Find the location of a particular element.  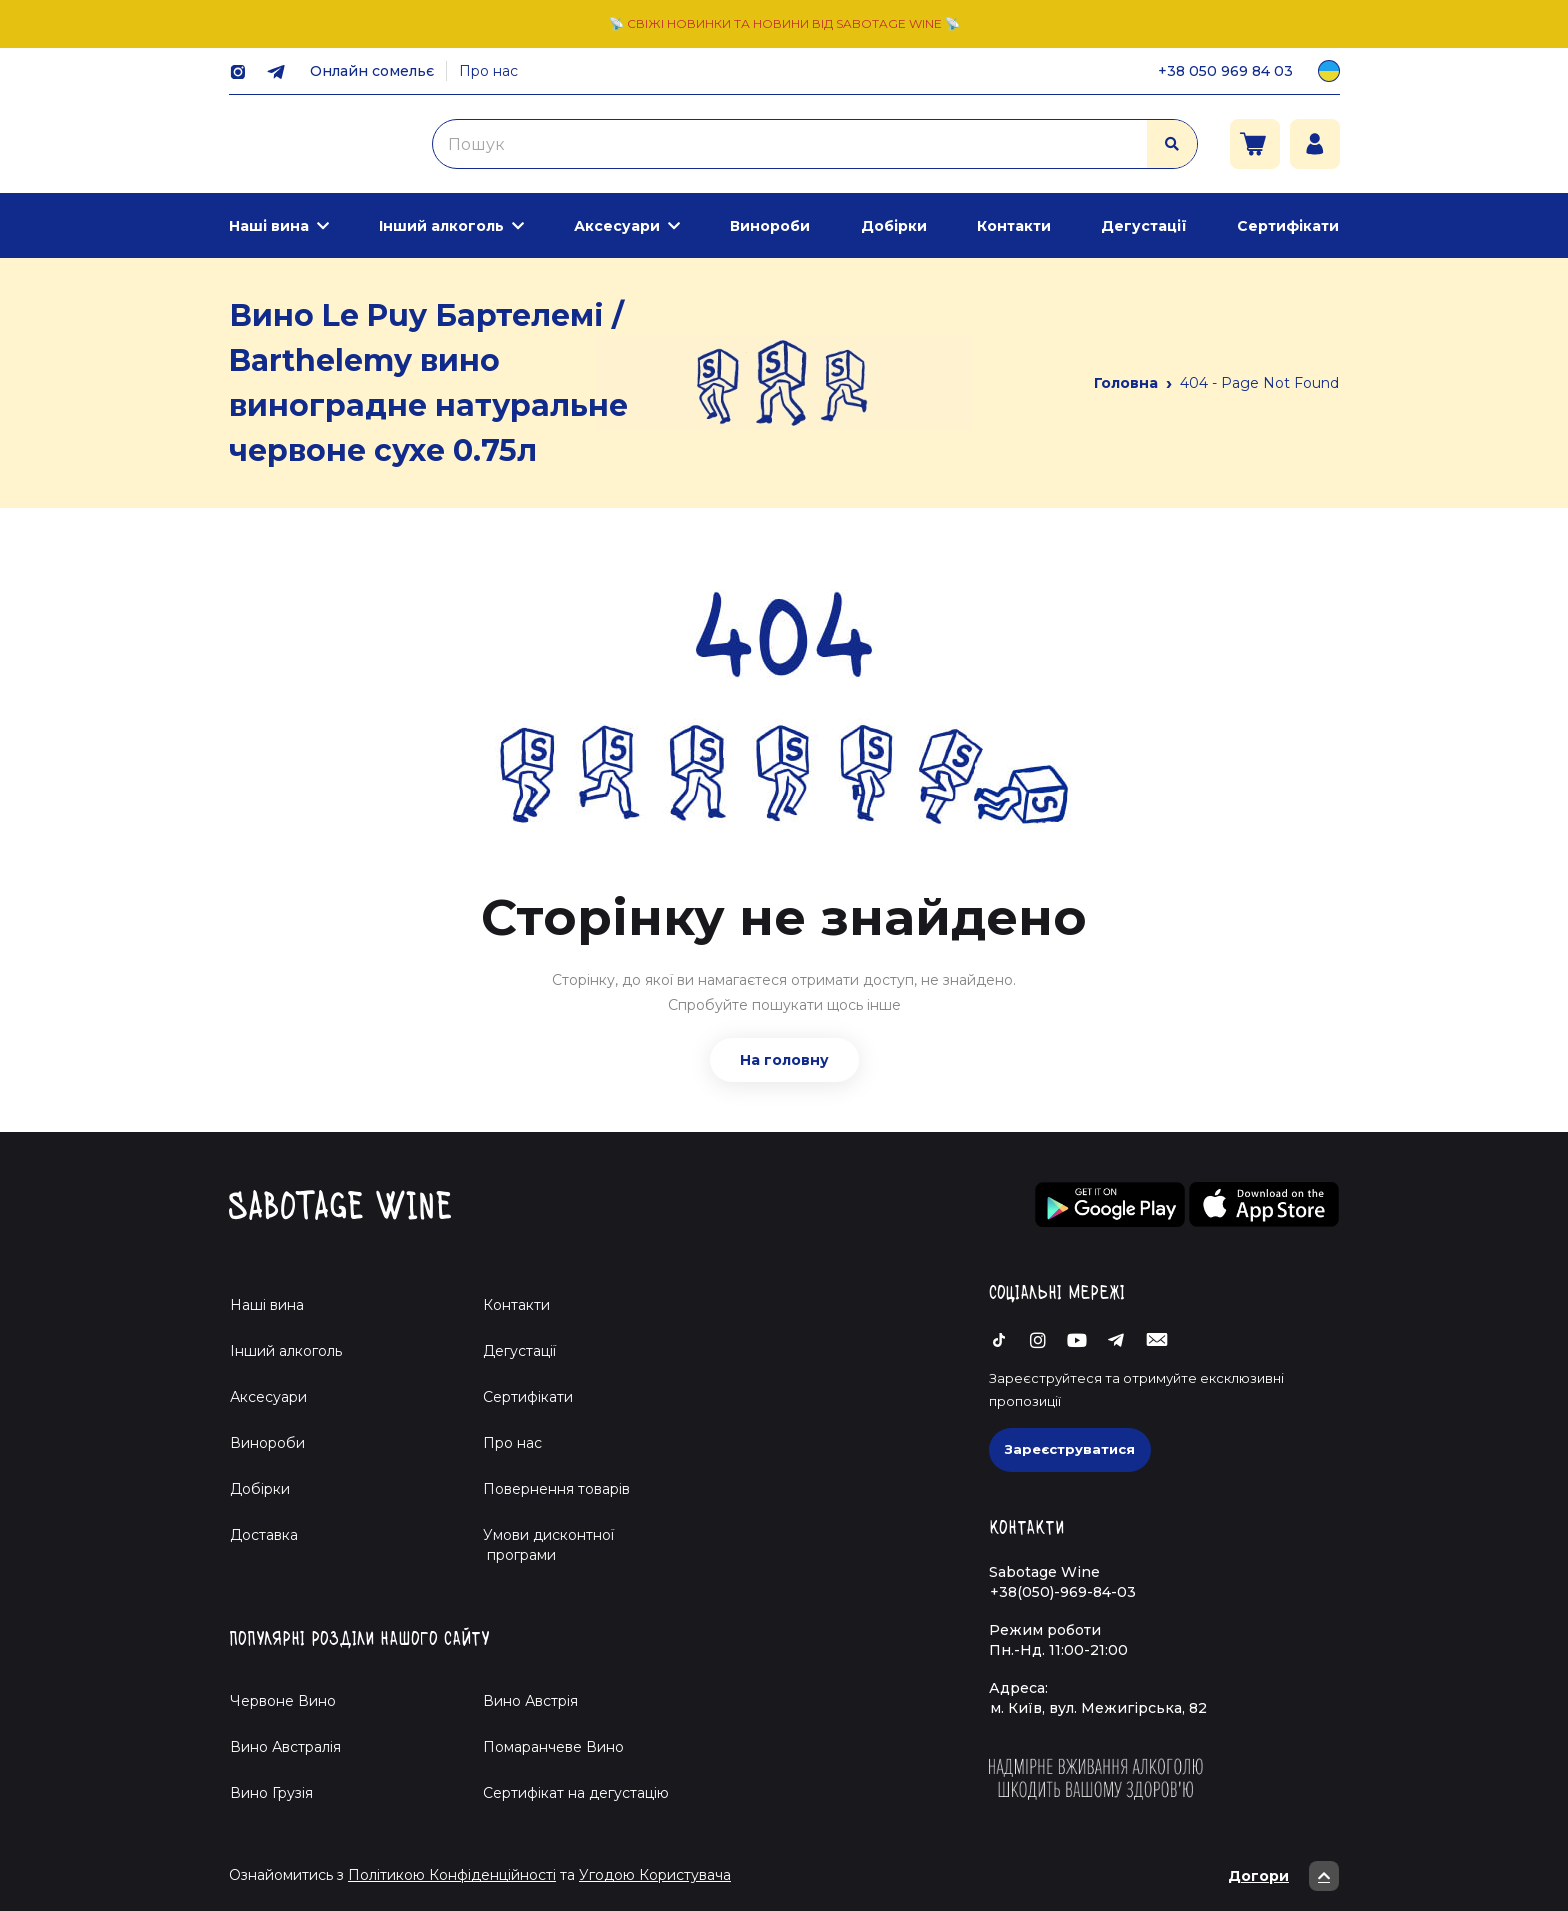

На головну is located at coordinates (784, 1060).